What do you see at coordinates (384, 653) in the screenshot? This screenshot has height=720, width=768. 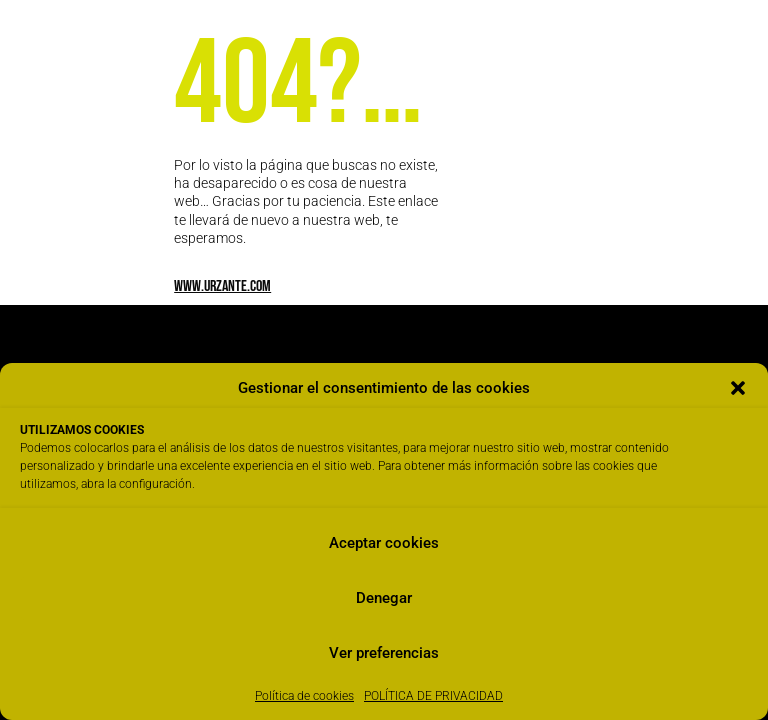 I see `Ver preferencias` at bounding box center [384, 653].